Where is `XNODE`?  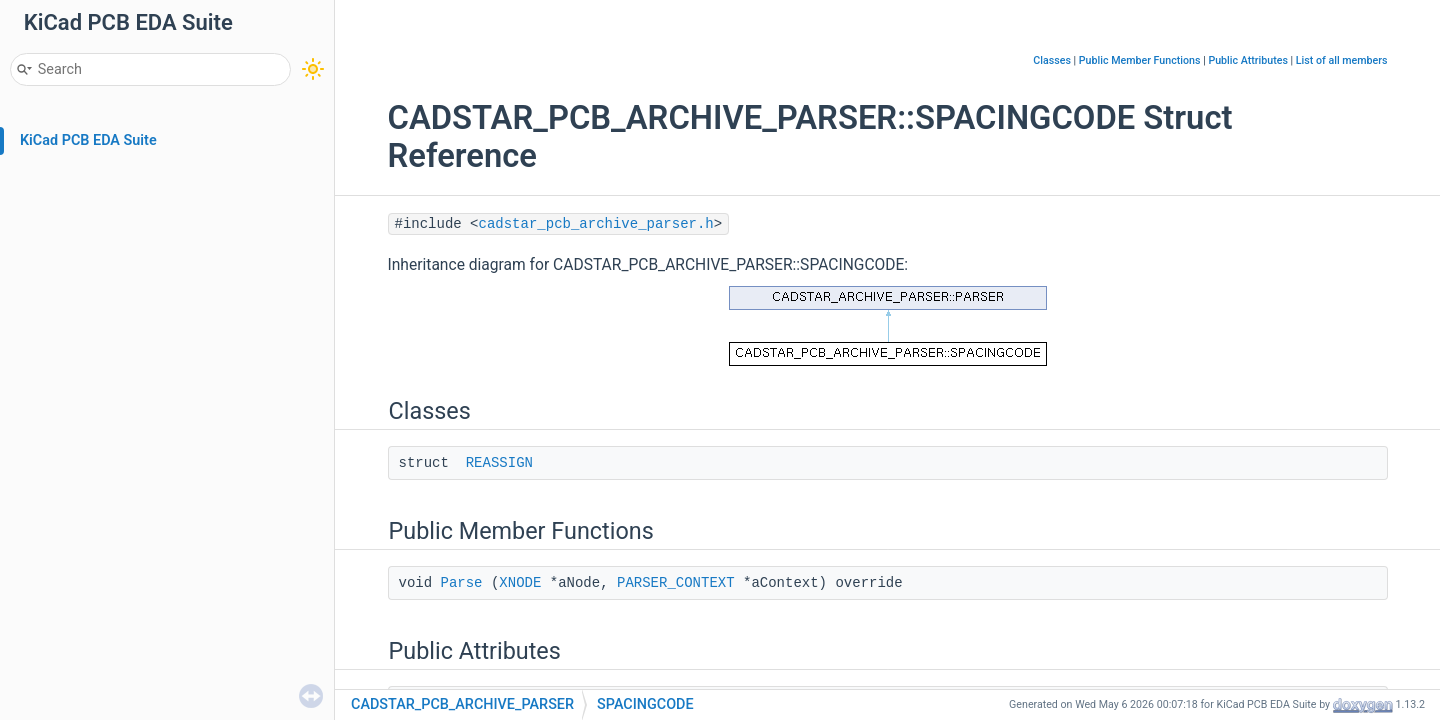 XNODE is located at coordinates (520, 583).